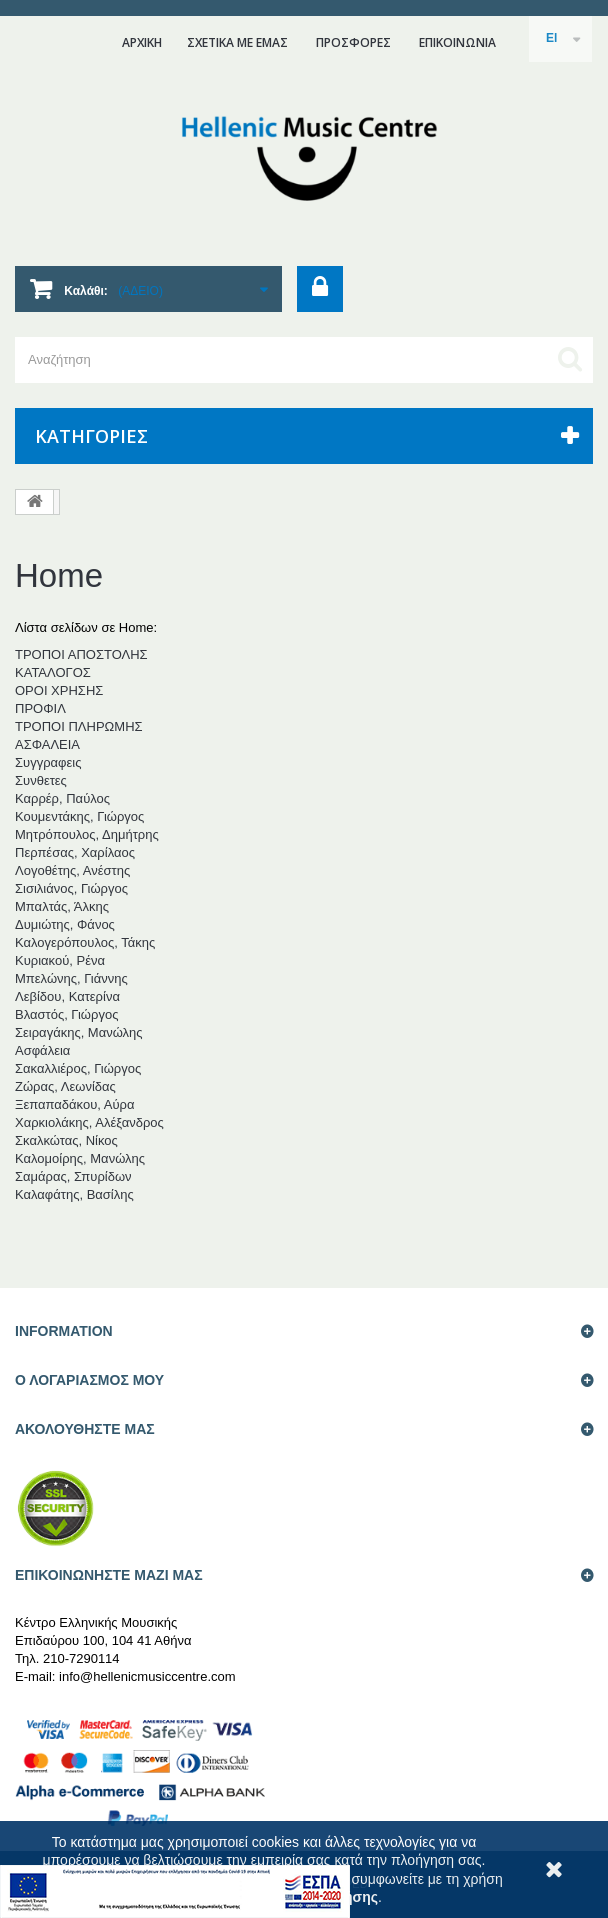 The width and height of the screenshot is (608, 1918). I want to click on Λεβίδου, Κατερίνα, so click(67, 996).